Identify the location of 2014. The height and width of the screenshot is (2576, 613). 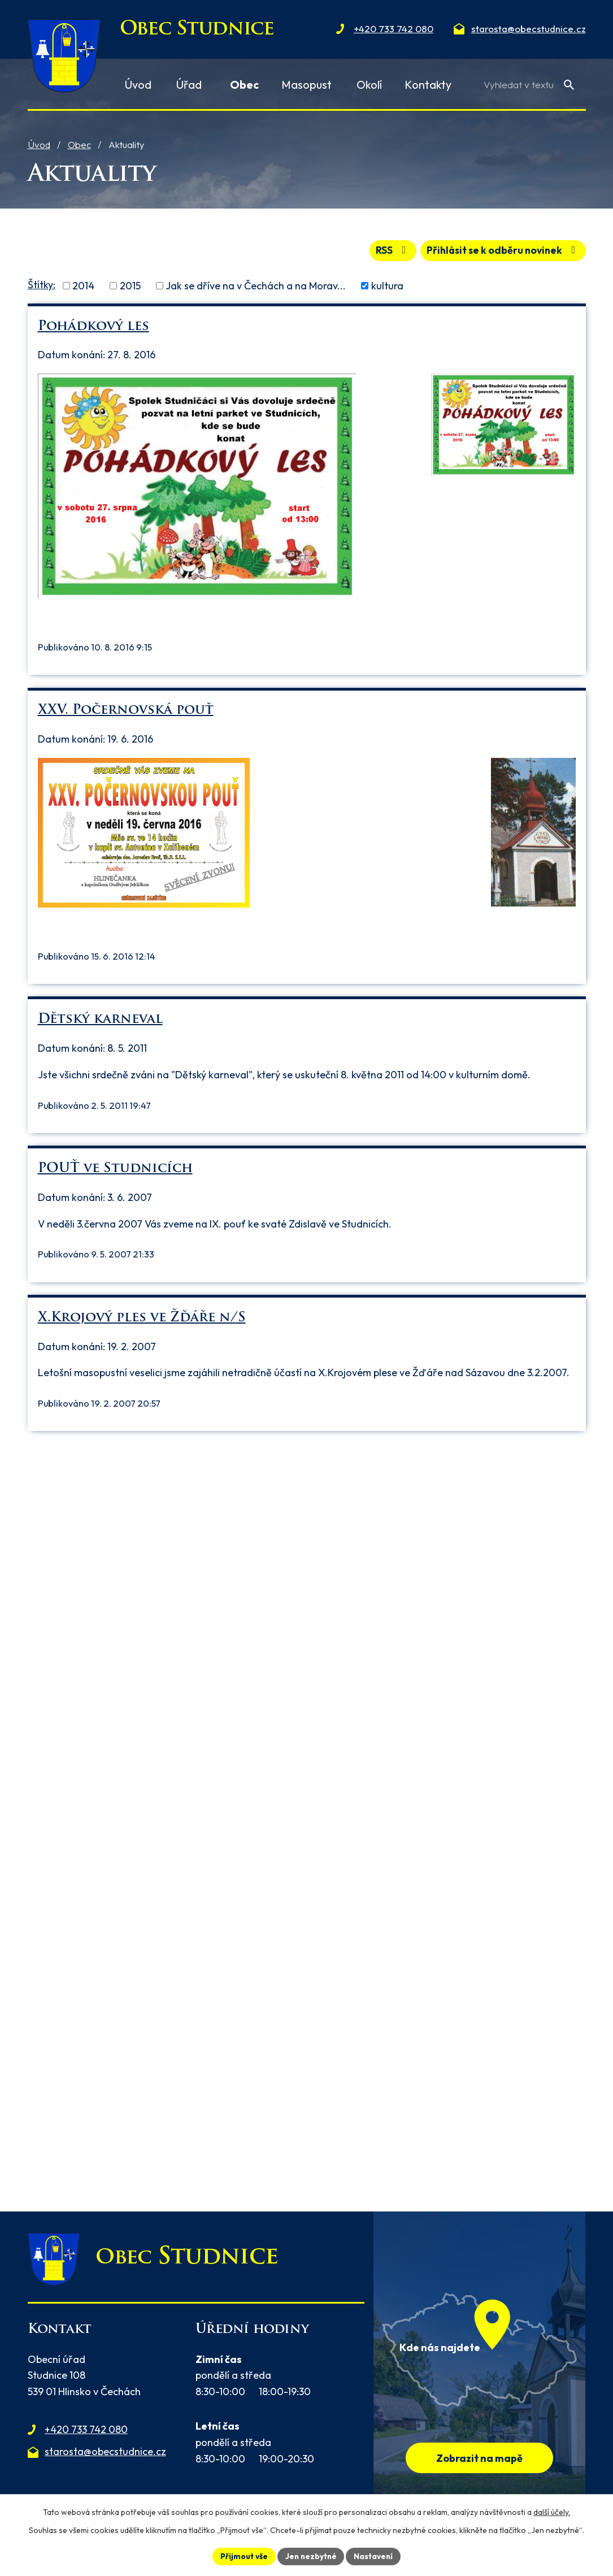
(83, 285).